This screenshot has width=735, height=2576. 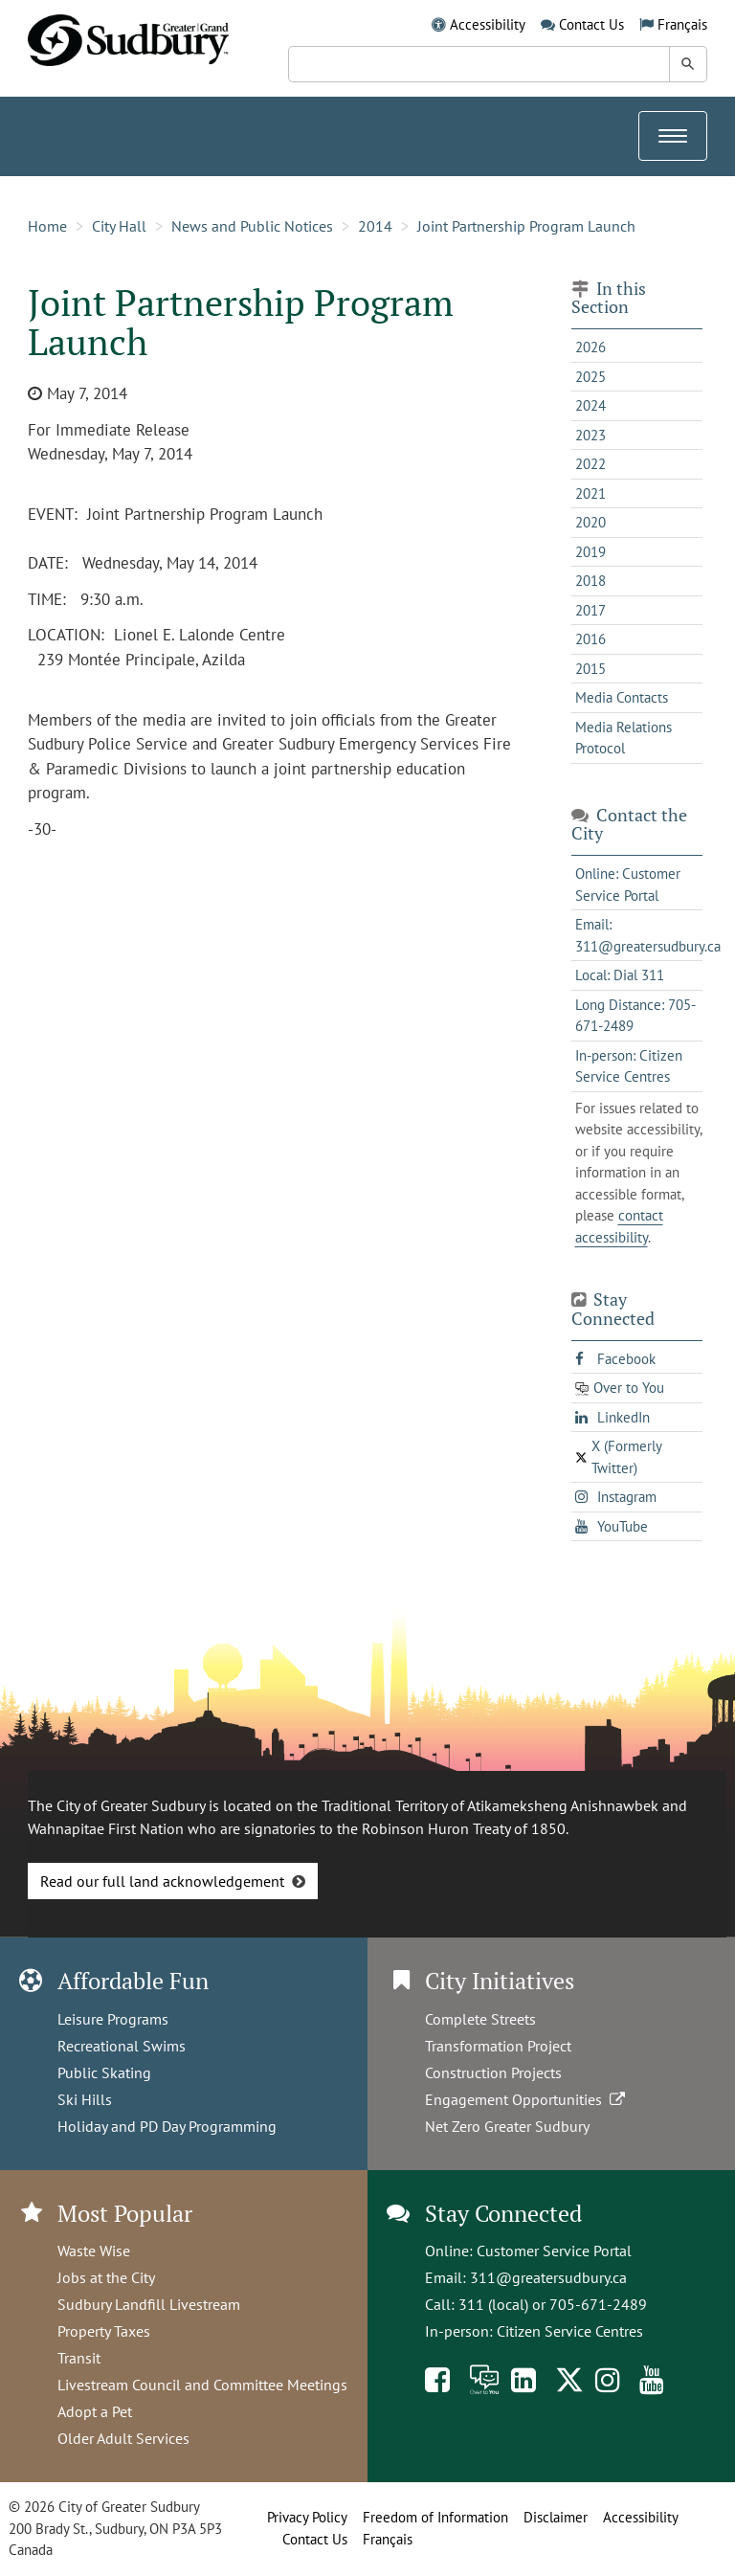 I want to click on Public Skating, so click(x=104, y=2072).